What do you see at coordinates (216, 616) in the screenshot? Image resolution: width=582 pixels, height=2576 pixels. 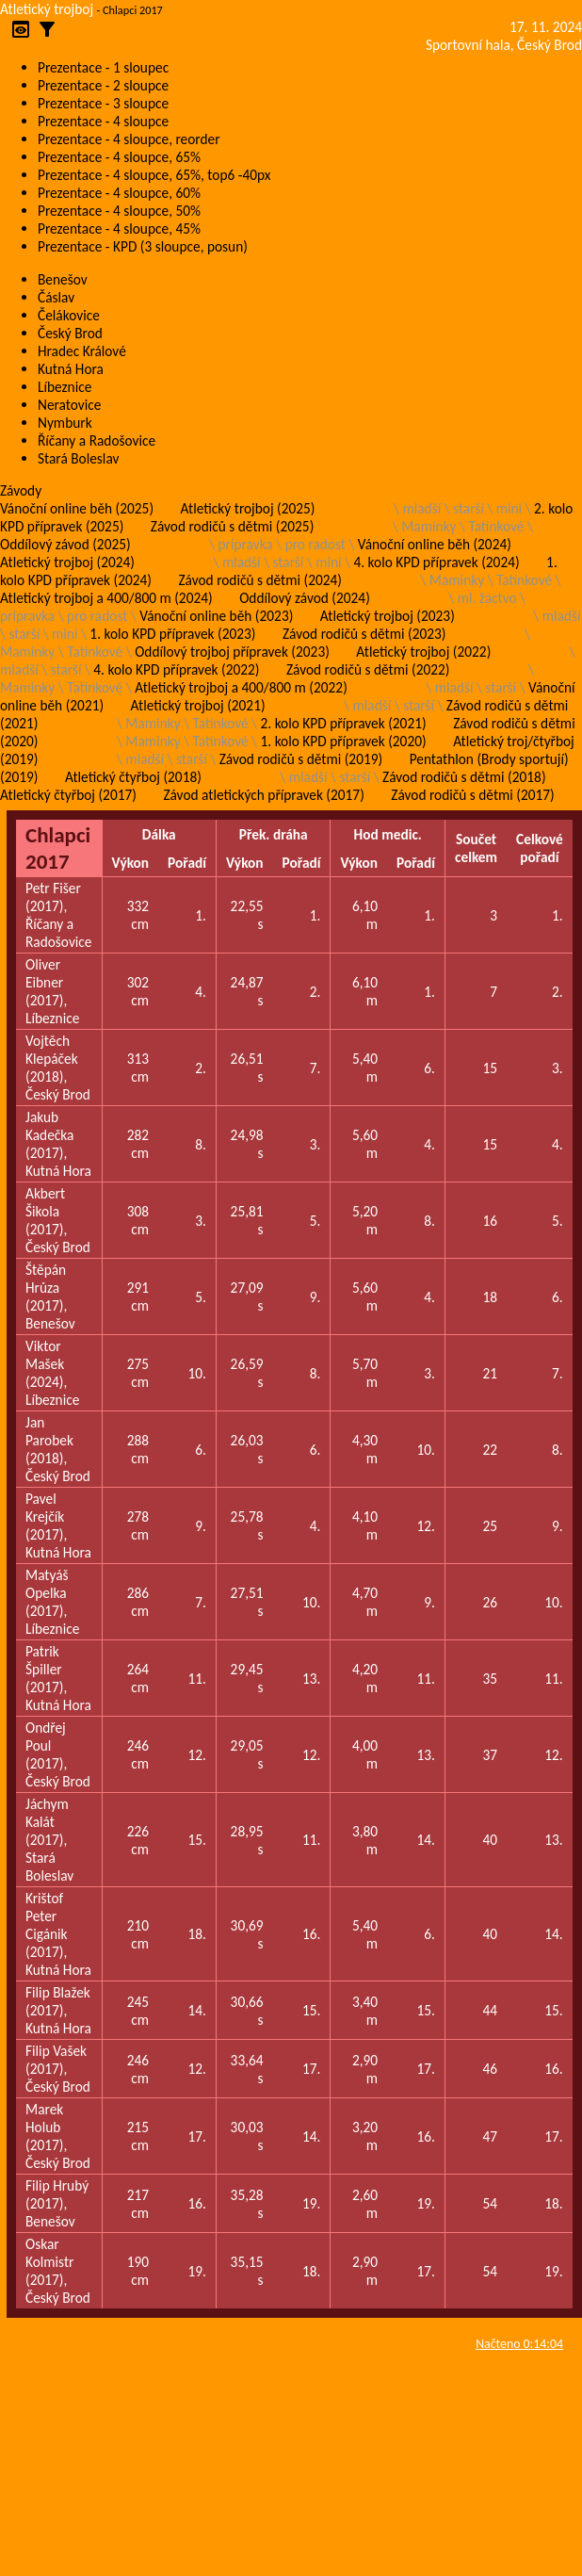 I see `Vánoční online běh (2023)` at bounding box center [216, 616].